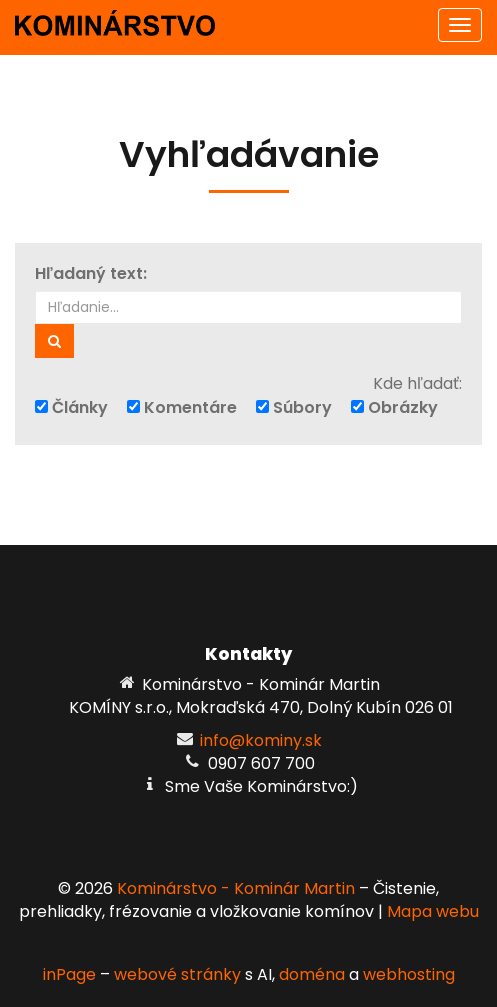 This screenshot has width=497, height=1007. What do you see at coordinates (433, 911) in the screenshot?
I see `Mapa webu` at bounding box center [433, 911].